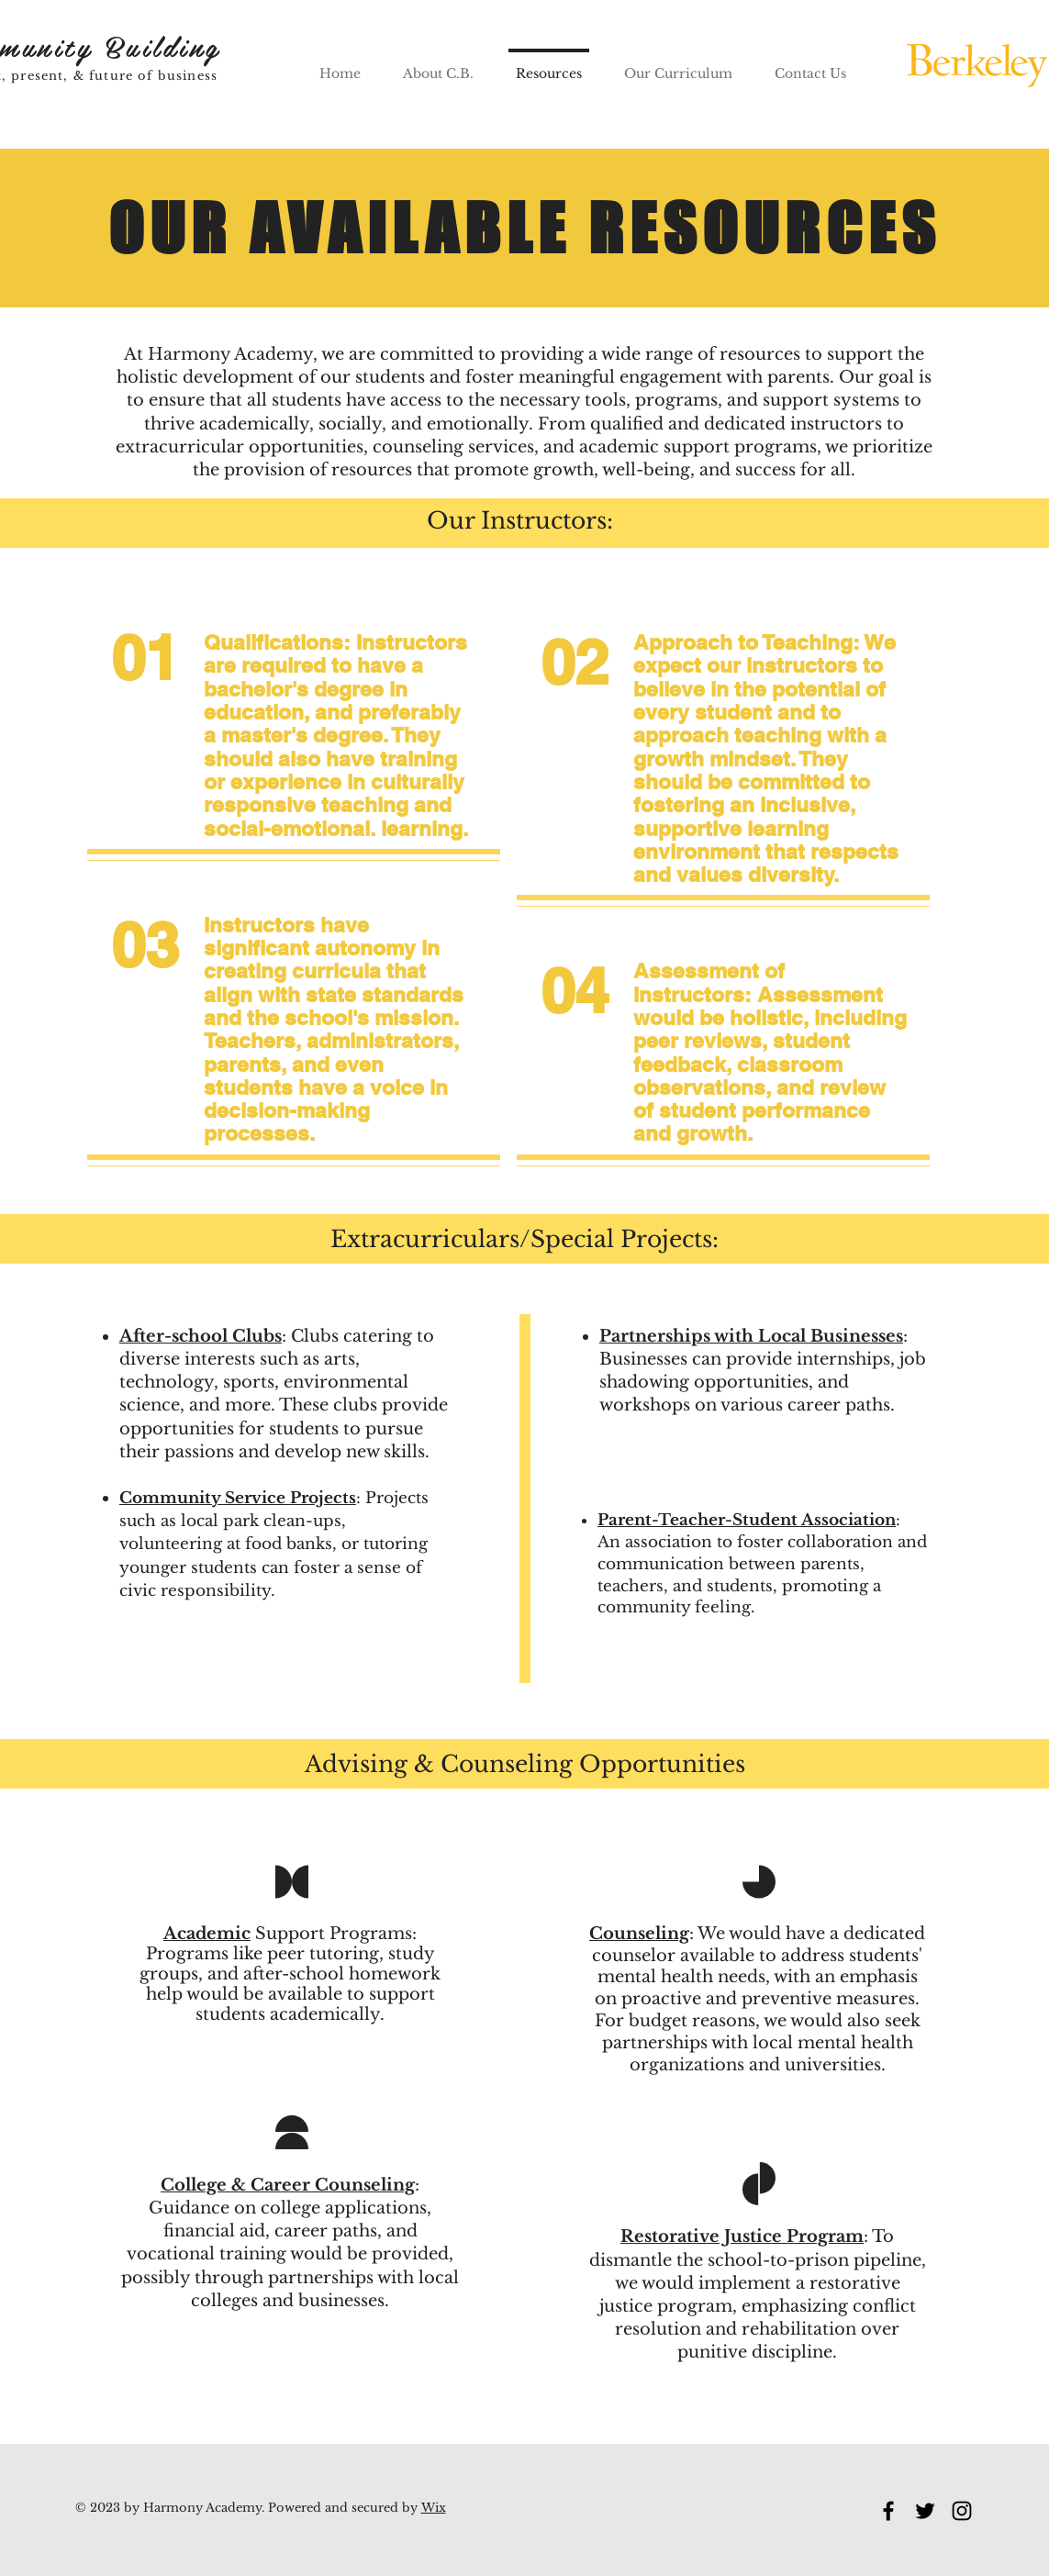  What do you see at coordinates (962, 2511) in the screenshot?
I see `[Instagram]` at bounding box center [962, 2511].